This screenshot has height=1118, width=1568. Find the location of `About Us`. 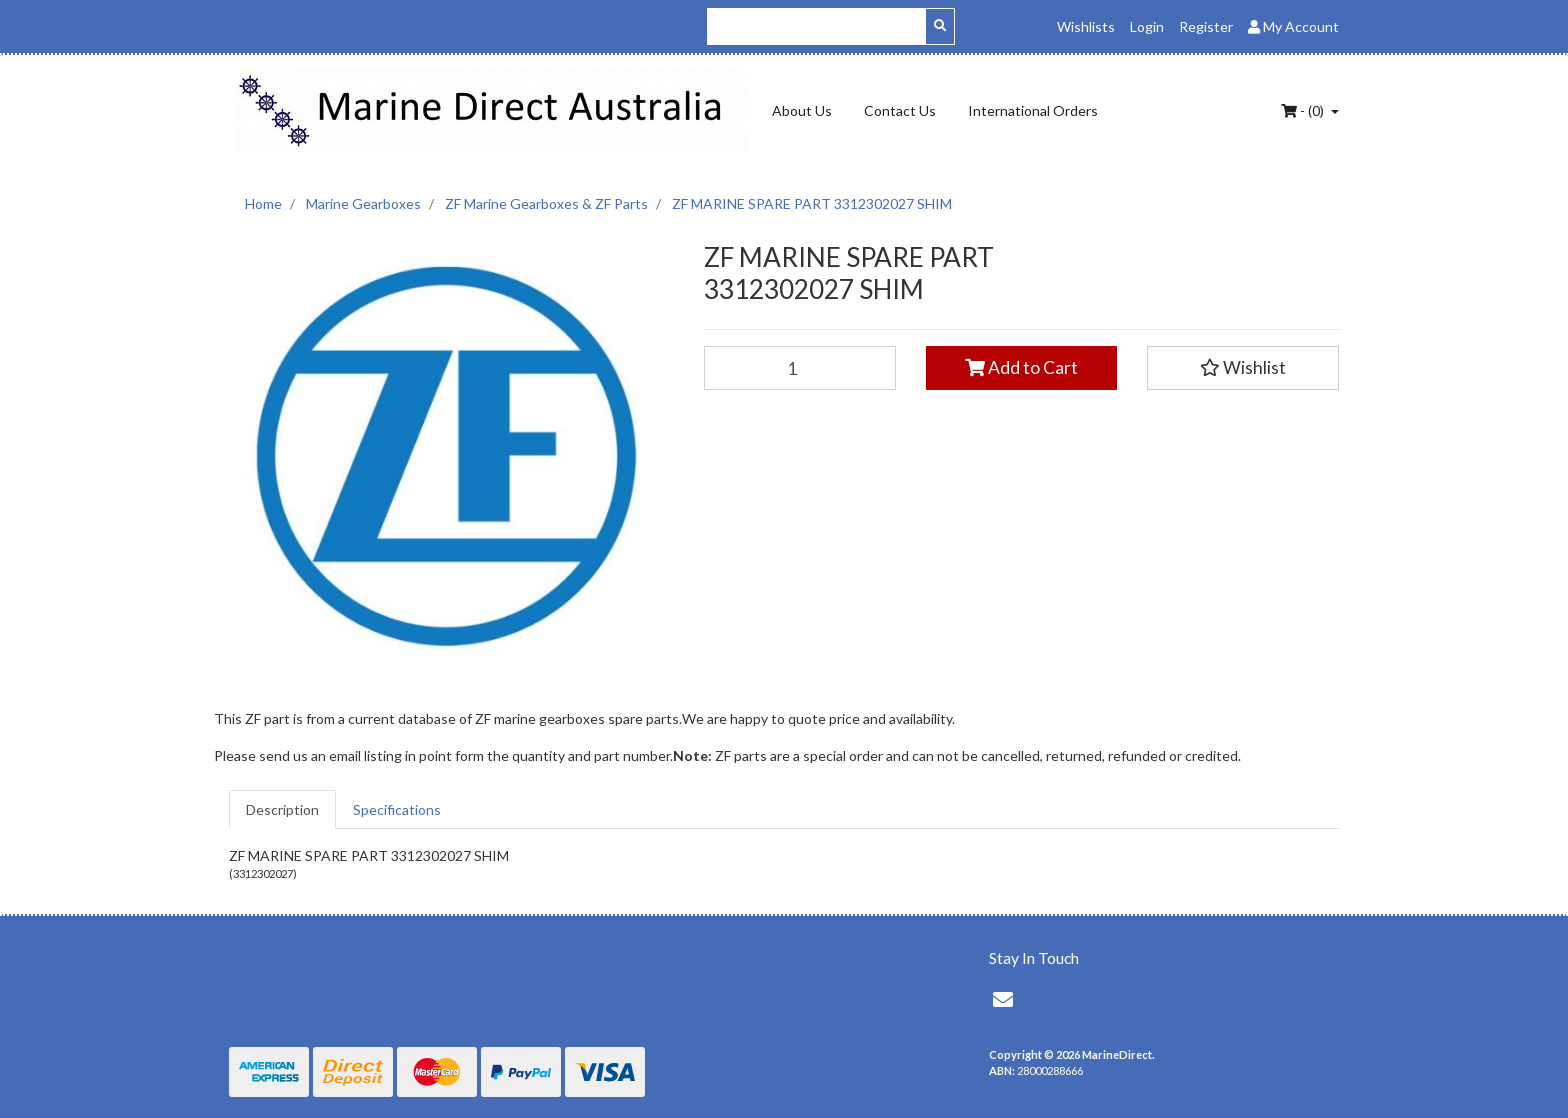

About Us is located at coordinates (802, 110).